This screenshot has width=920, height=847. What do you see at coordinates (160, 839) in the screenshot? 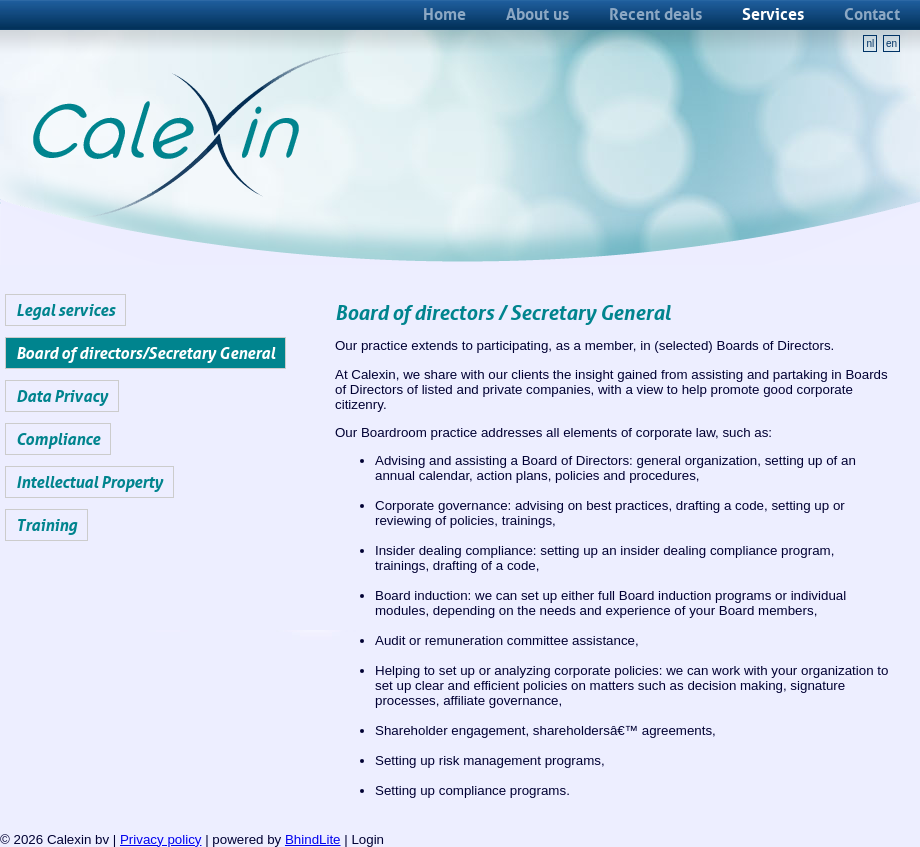
I see `Privacy policy` at bounding box center [160, 839].